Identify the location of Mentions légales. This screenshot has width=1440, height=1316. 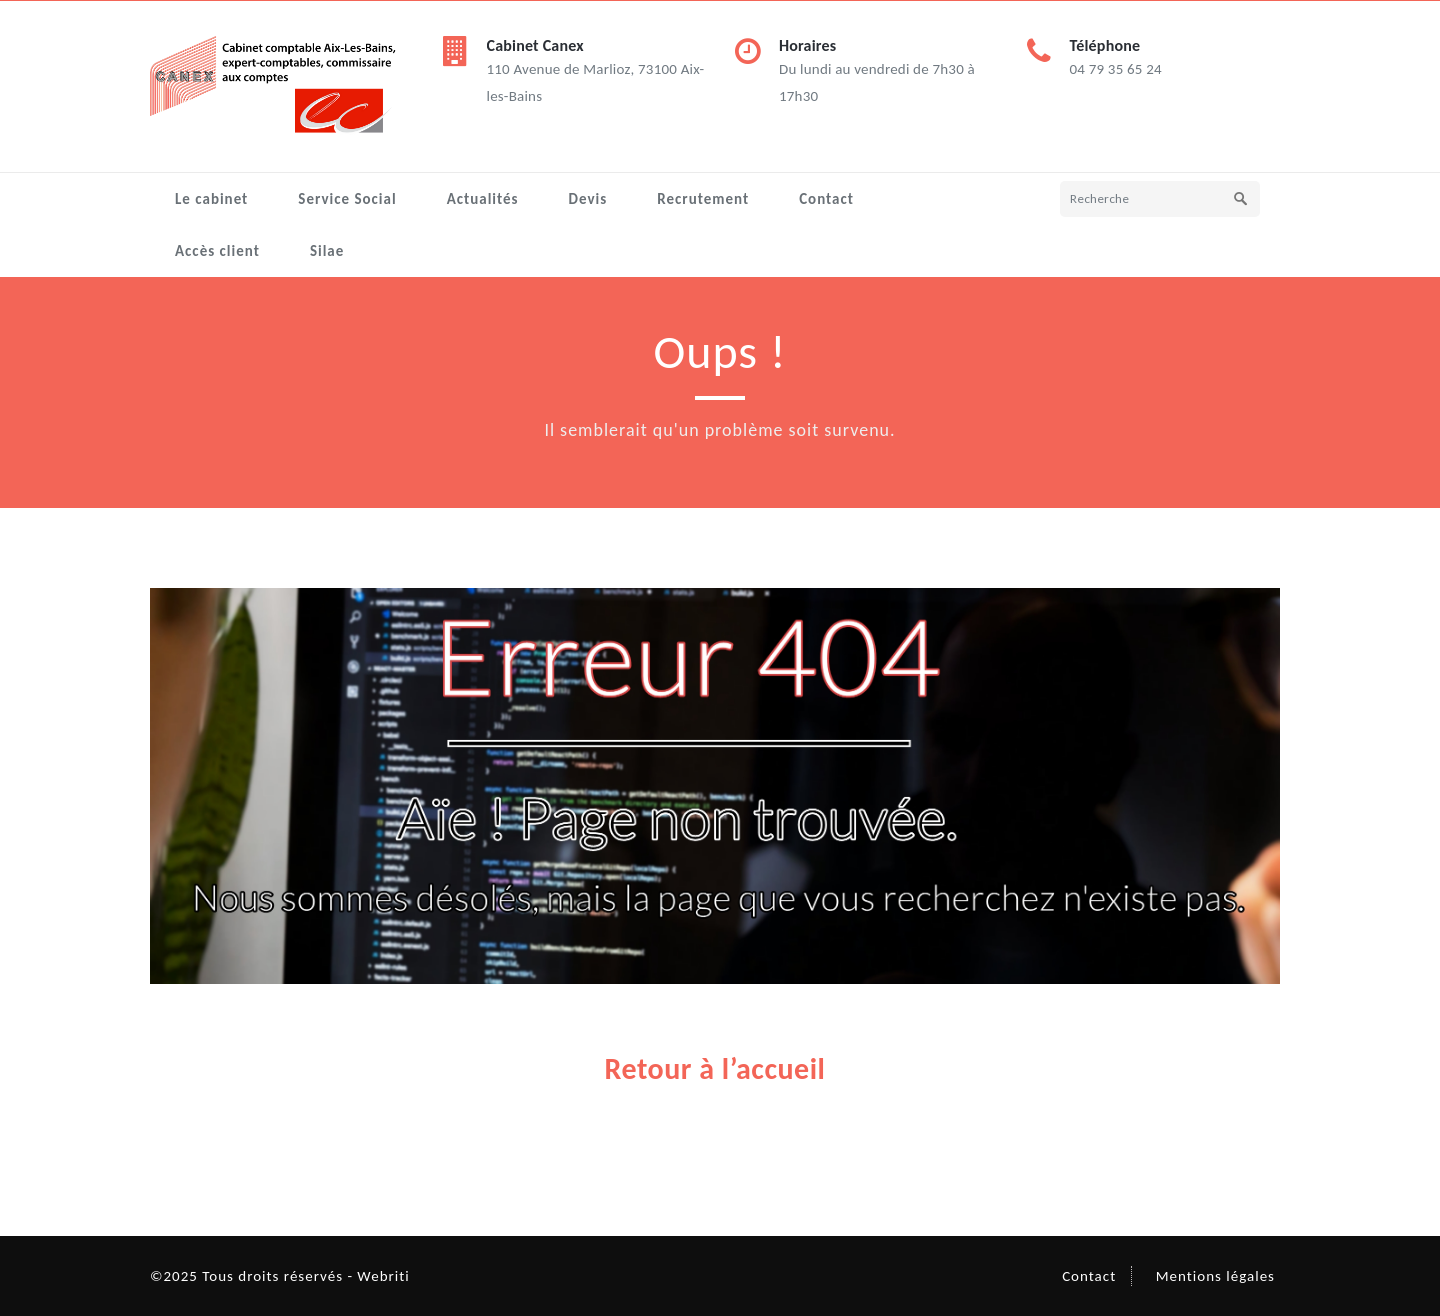
(1215, 1276).